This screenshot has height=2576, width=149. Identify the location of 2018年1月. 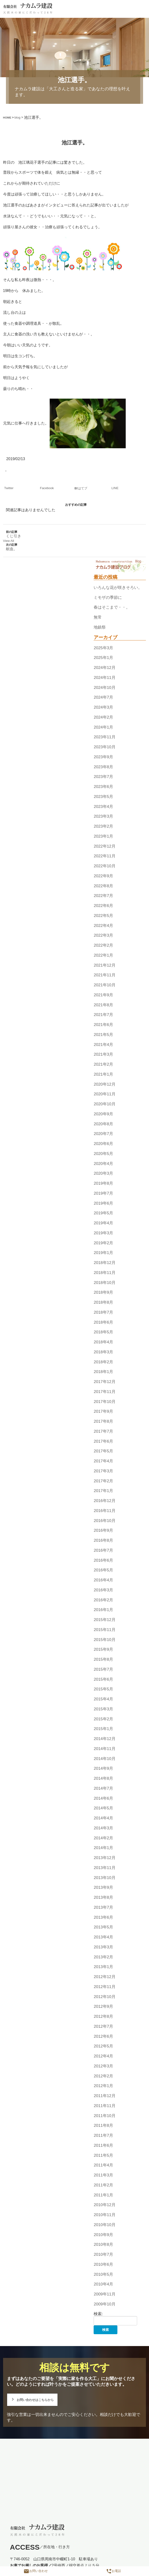
(103, 1371).